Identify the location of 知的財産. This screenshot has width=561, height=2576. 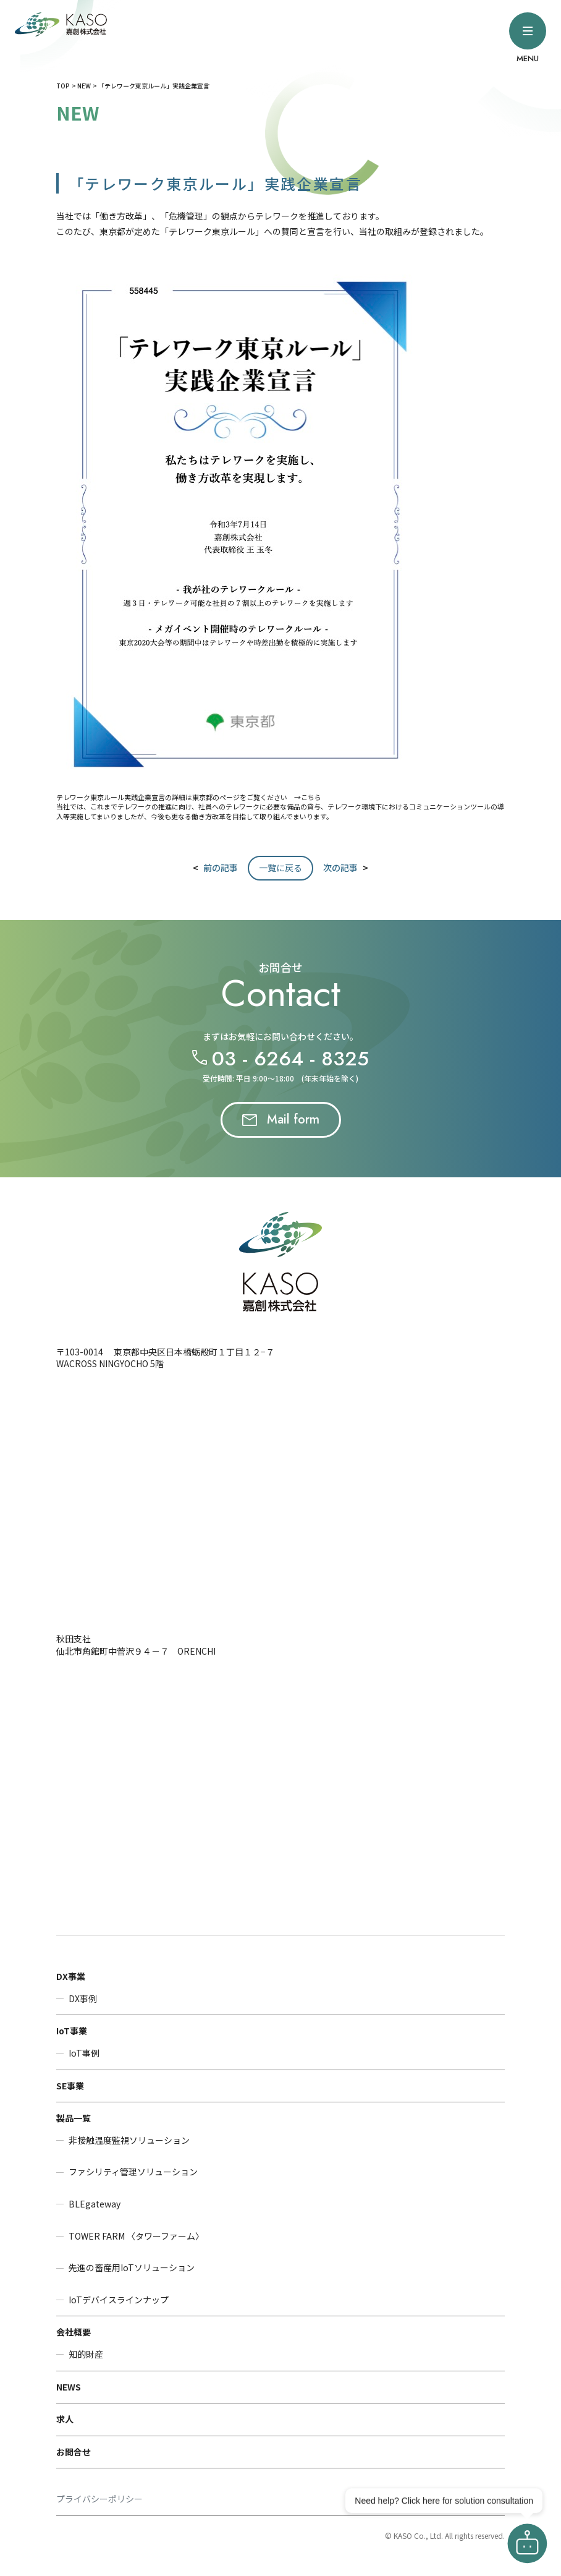
(86, 2354).